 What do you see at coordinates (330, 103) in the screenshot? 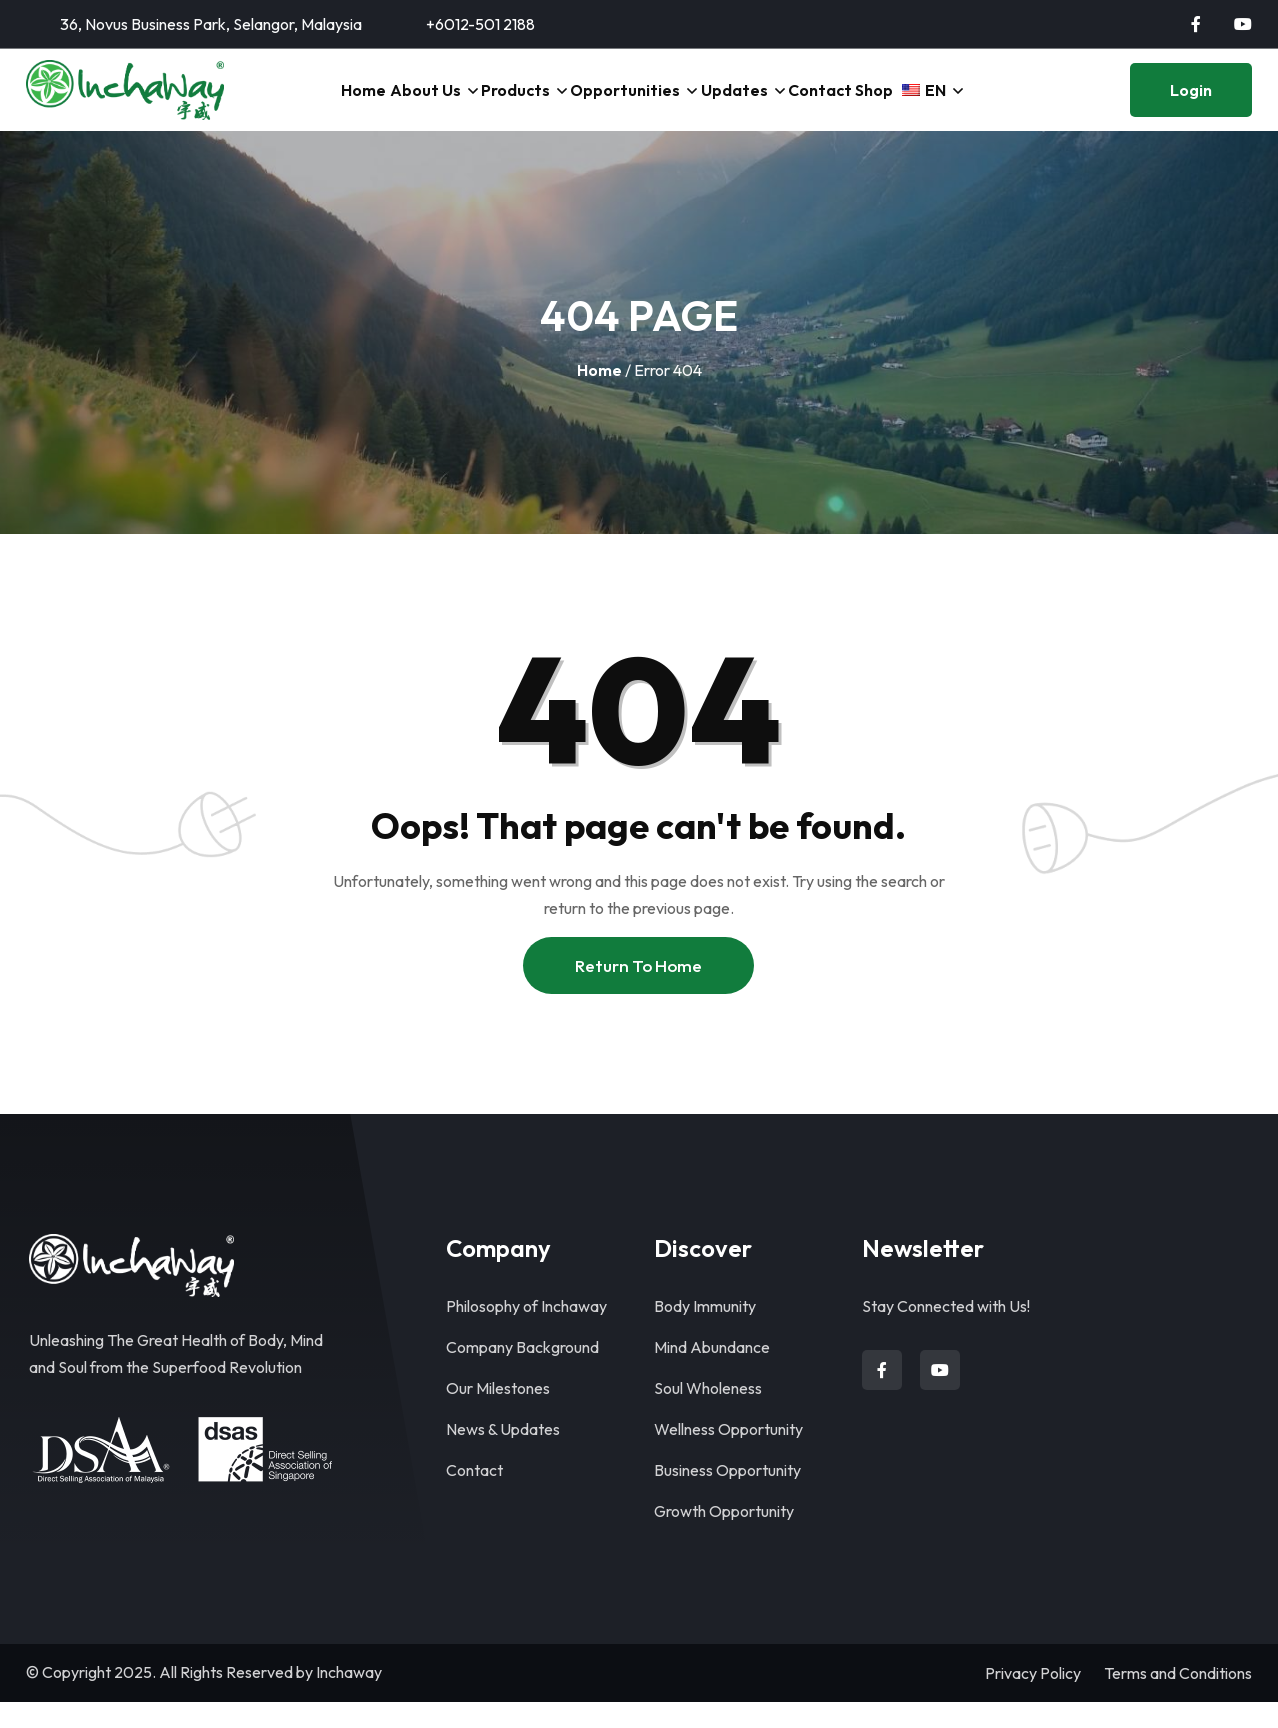
I see `Home` at bounding box center [330, 103].